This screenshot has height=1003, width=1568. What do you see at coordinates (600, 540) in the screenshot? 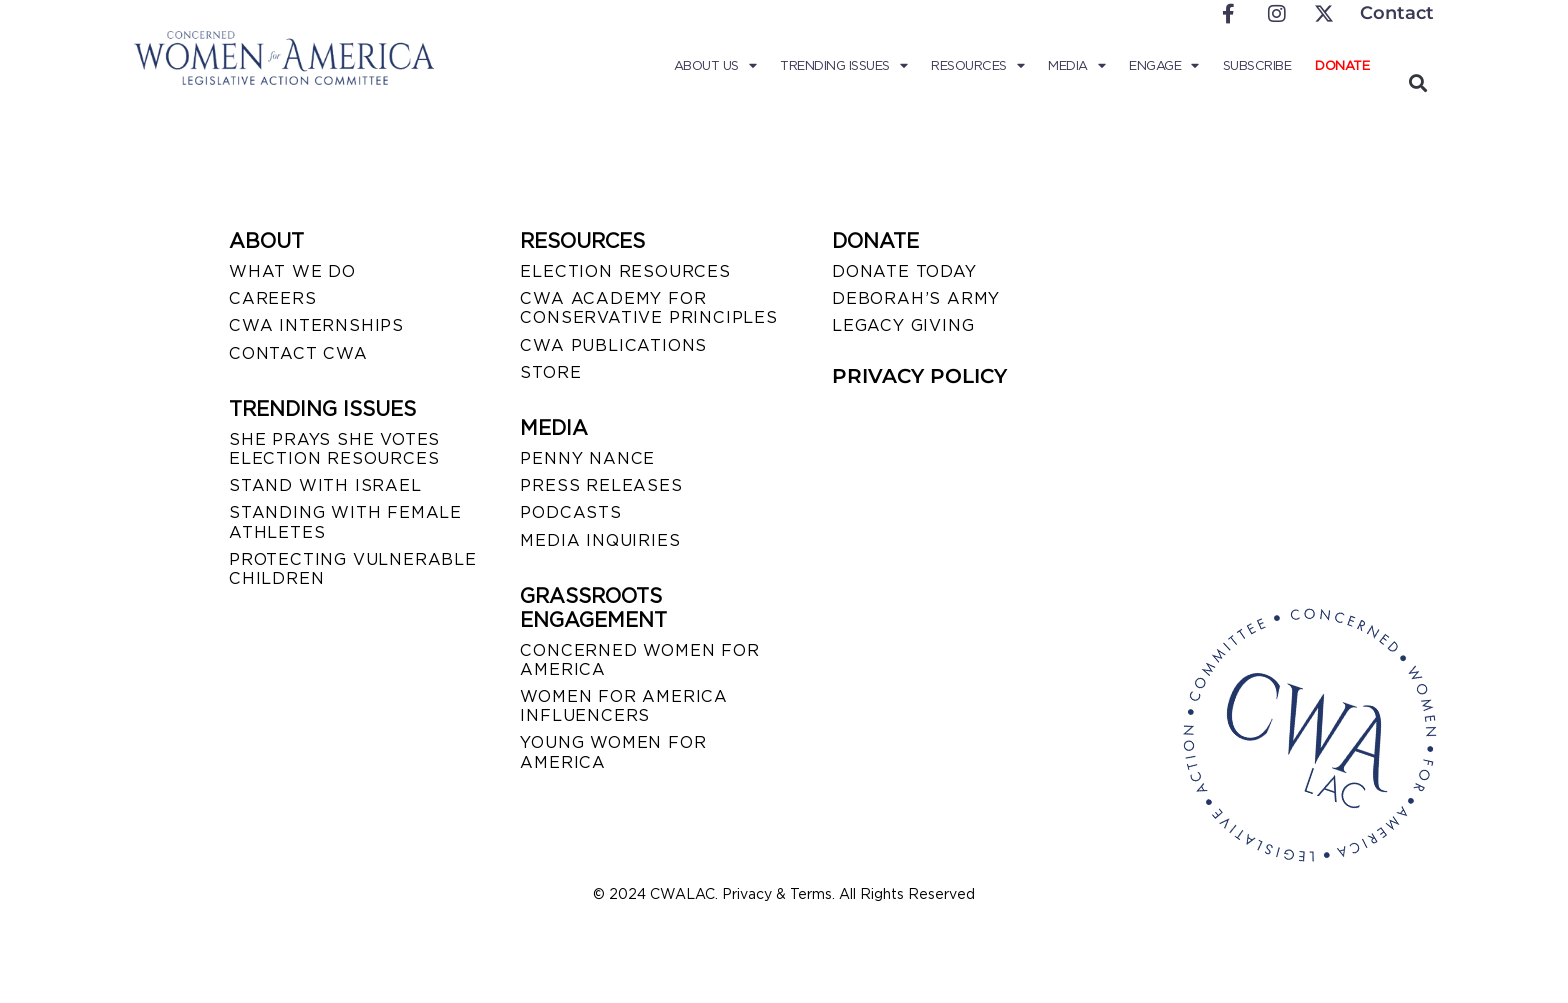
I see `MEDIA INQUIRIES` at bounding box center [600, 540].